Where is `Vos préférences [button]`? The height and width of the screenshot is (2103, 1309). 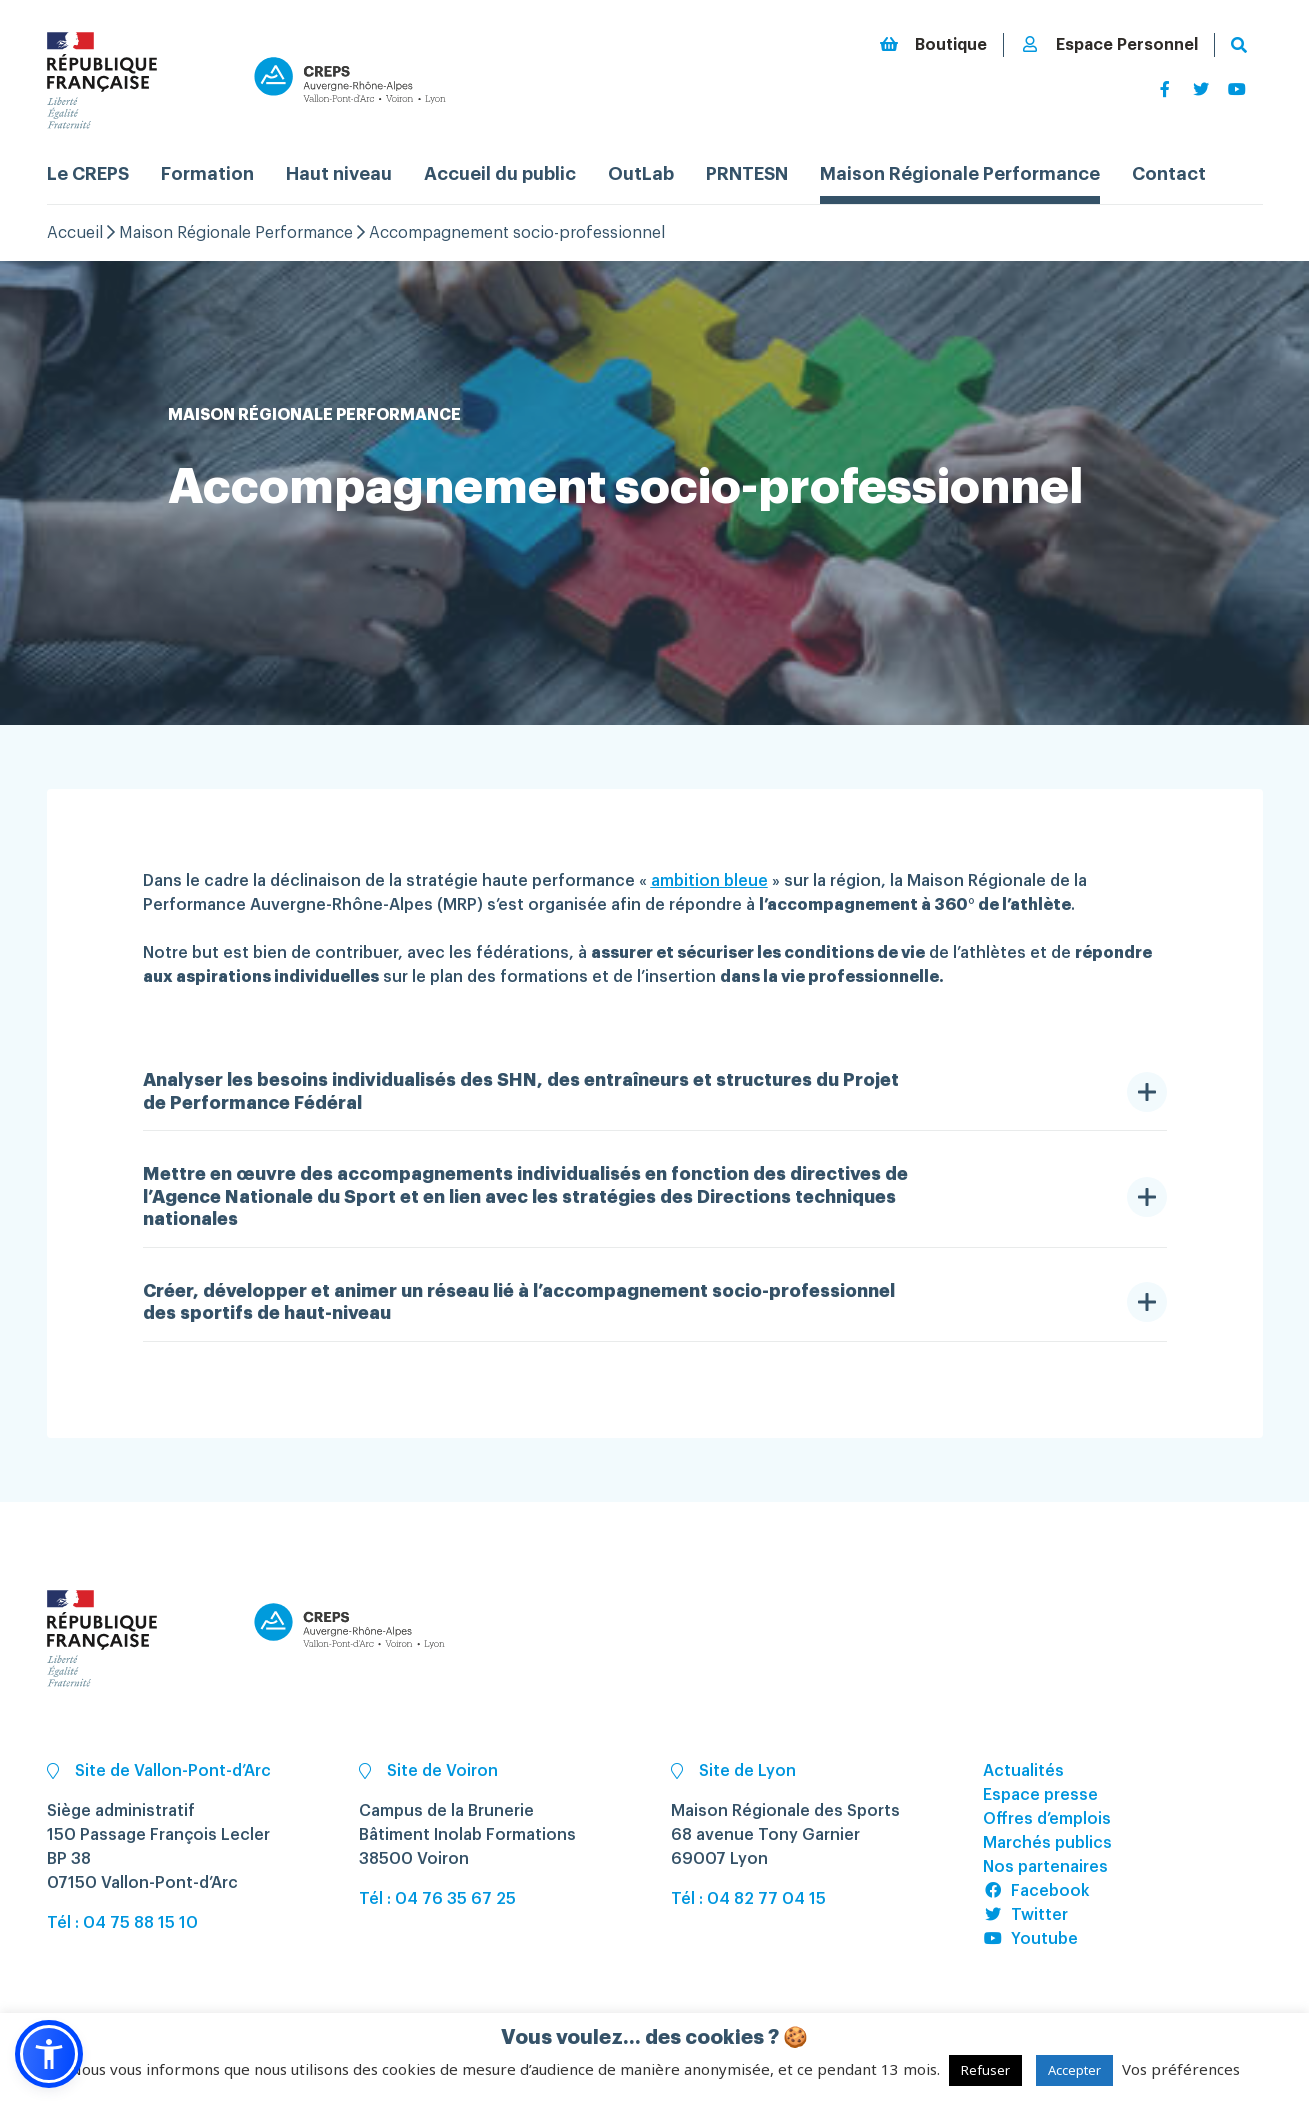
Vos préférences [button] is located at coordinates (1181, 2069).